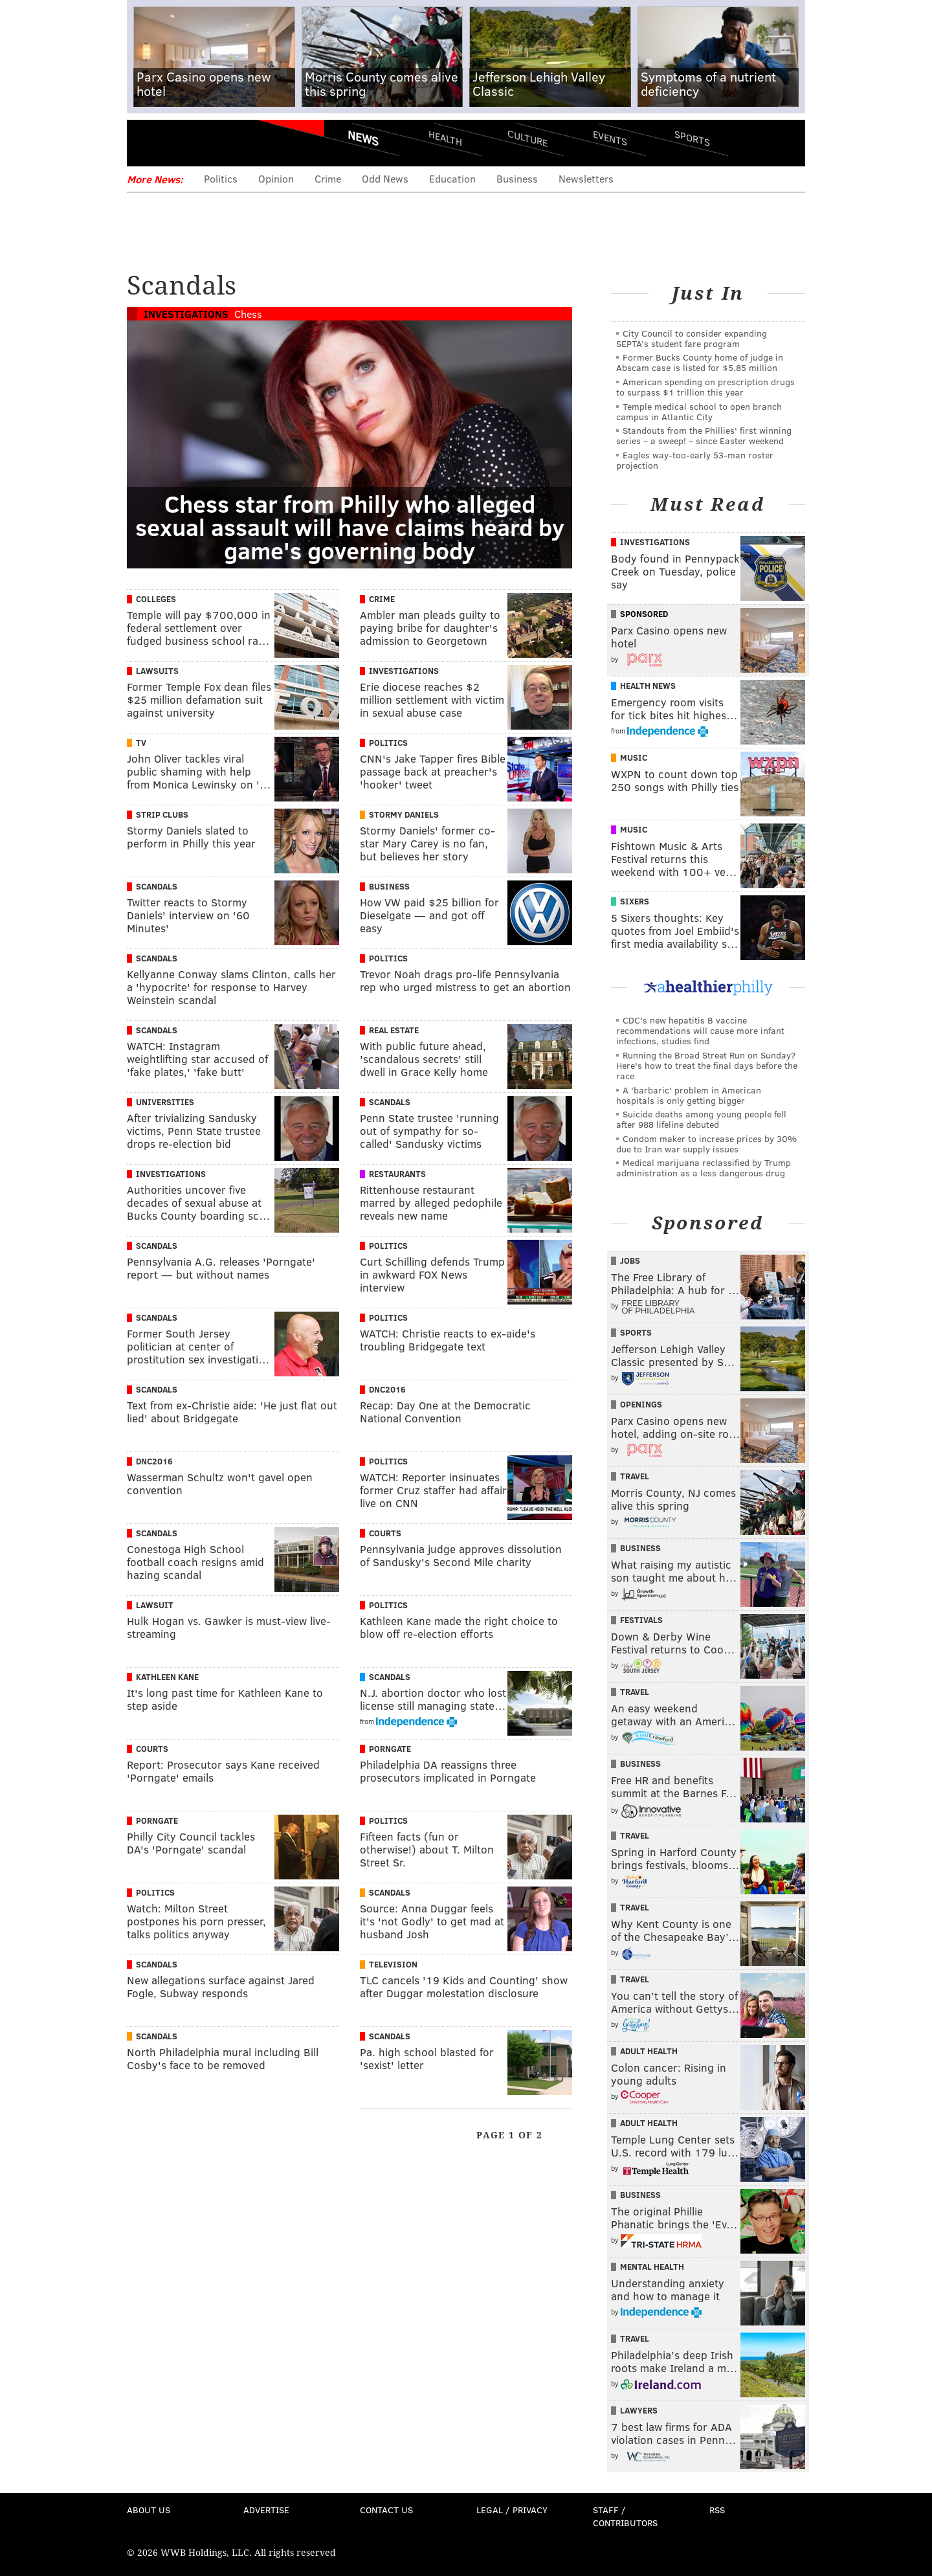  I want to click on Education, so click(452, 178).